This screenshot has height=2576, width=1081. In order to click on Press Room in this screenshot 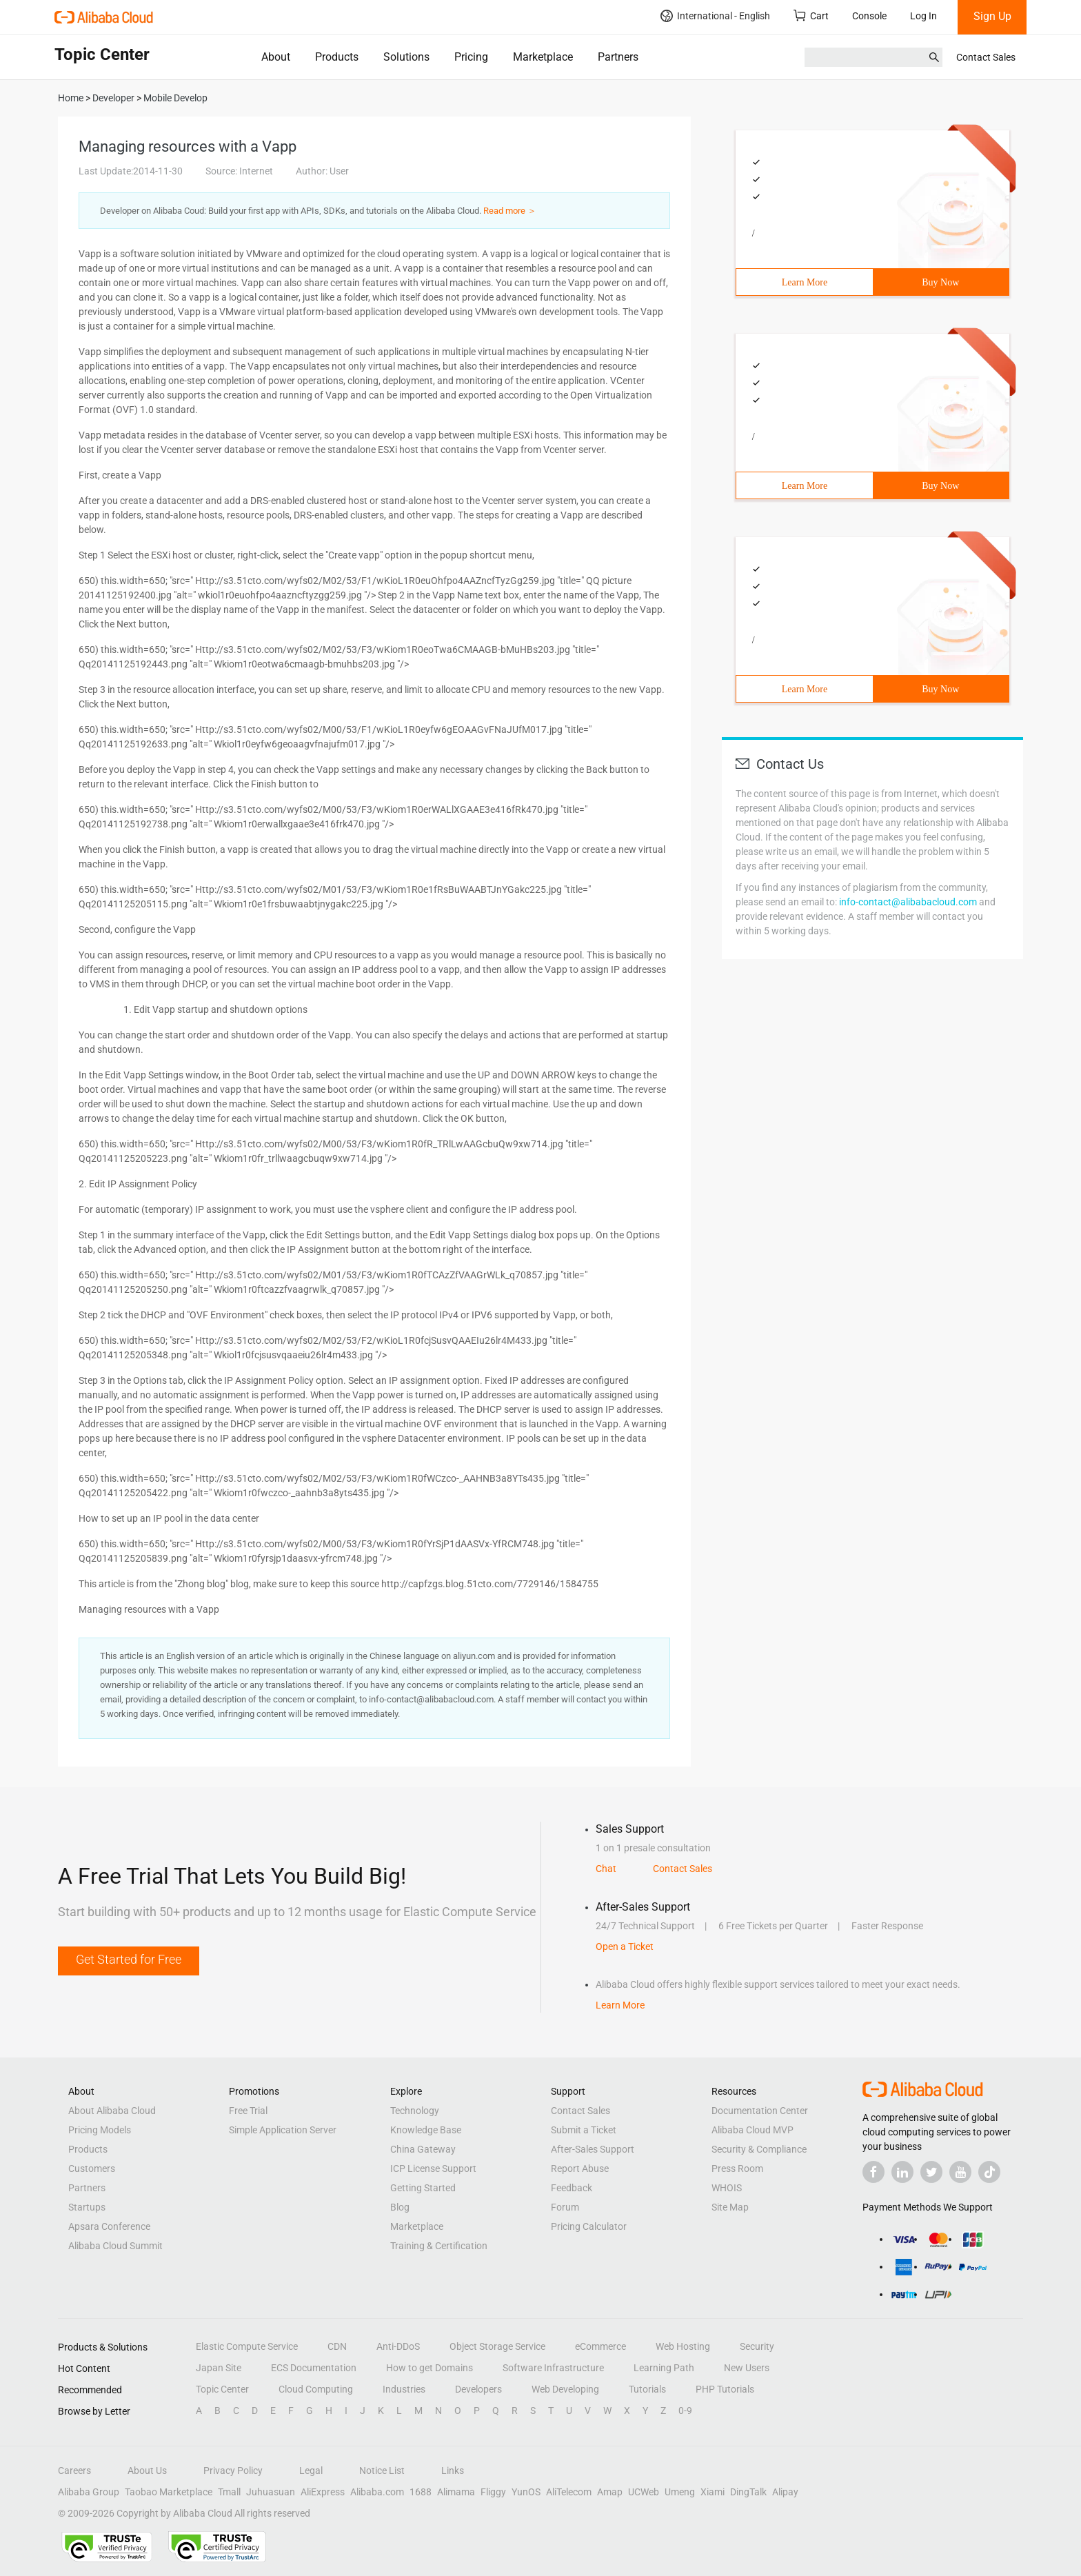, I will do `click(737, 2168)`.